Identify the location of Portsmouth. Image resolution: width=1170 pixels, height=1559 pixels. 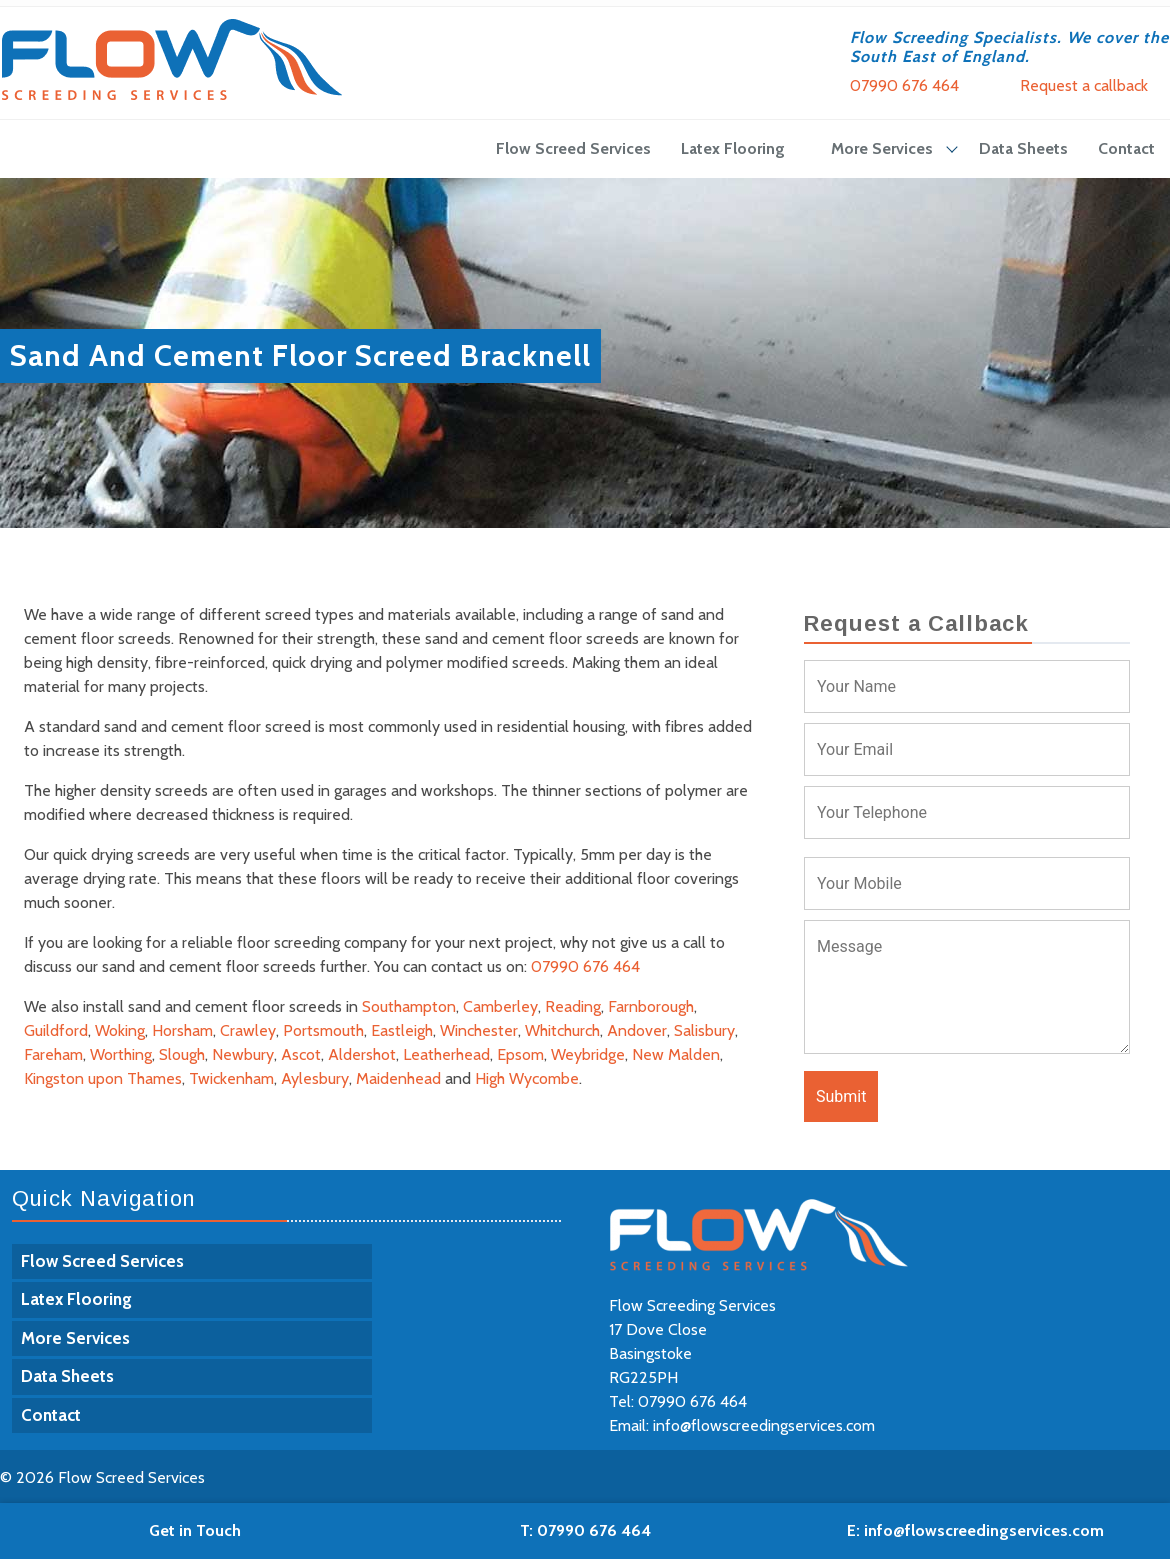
(323, 1030).